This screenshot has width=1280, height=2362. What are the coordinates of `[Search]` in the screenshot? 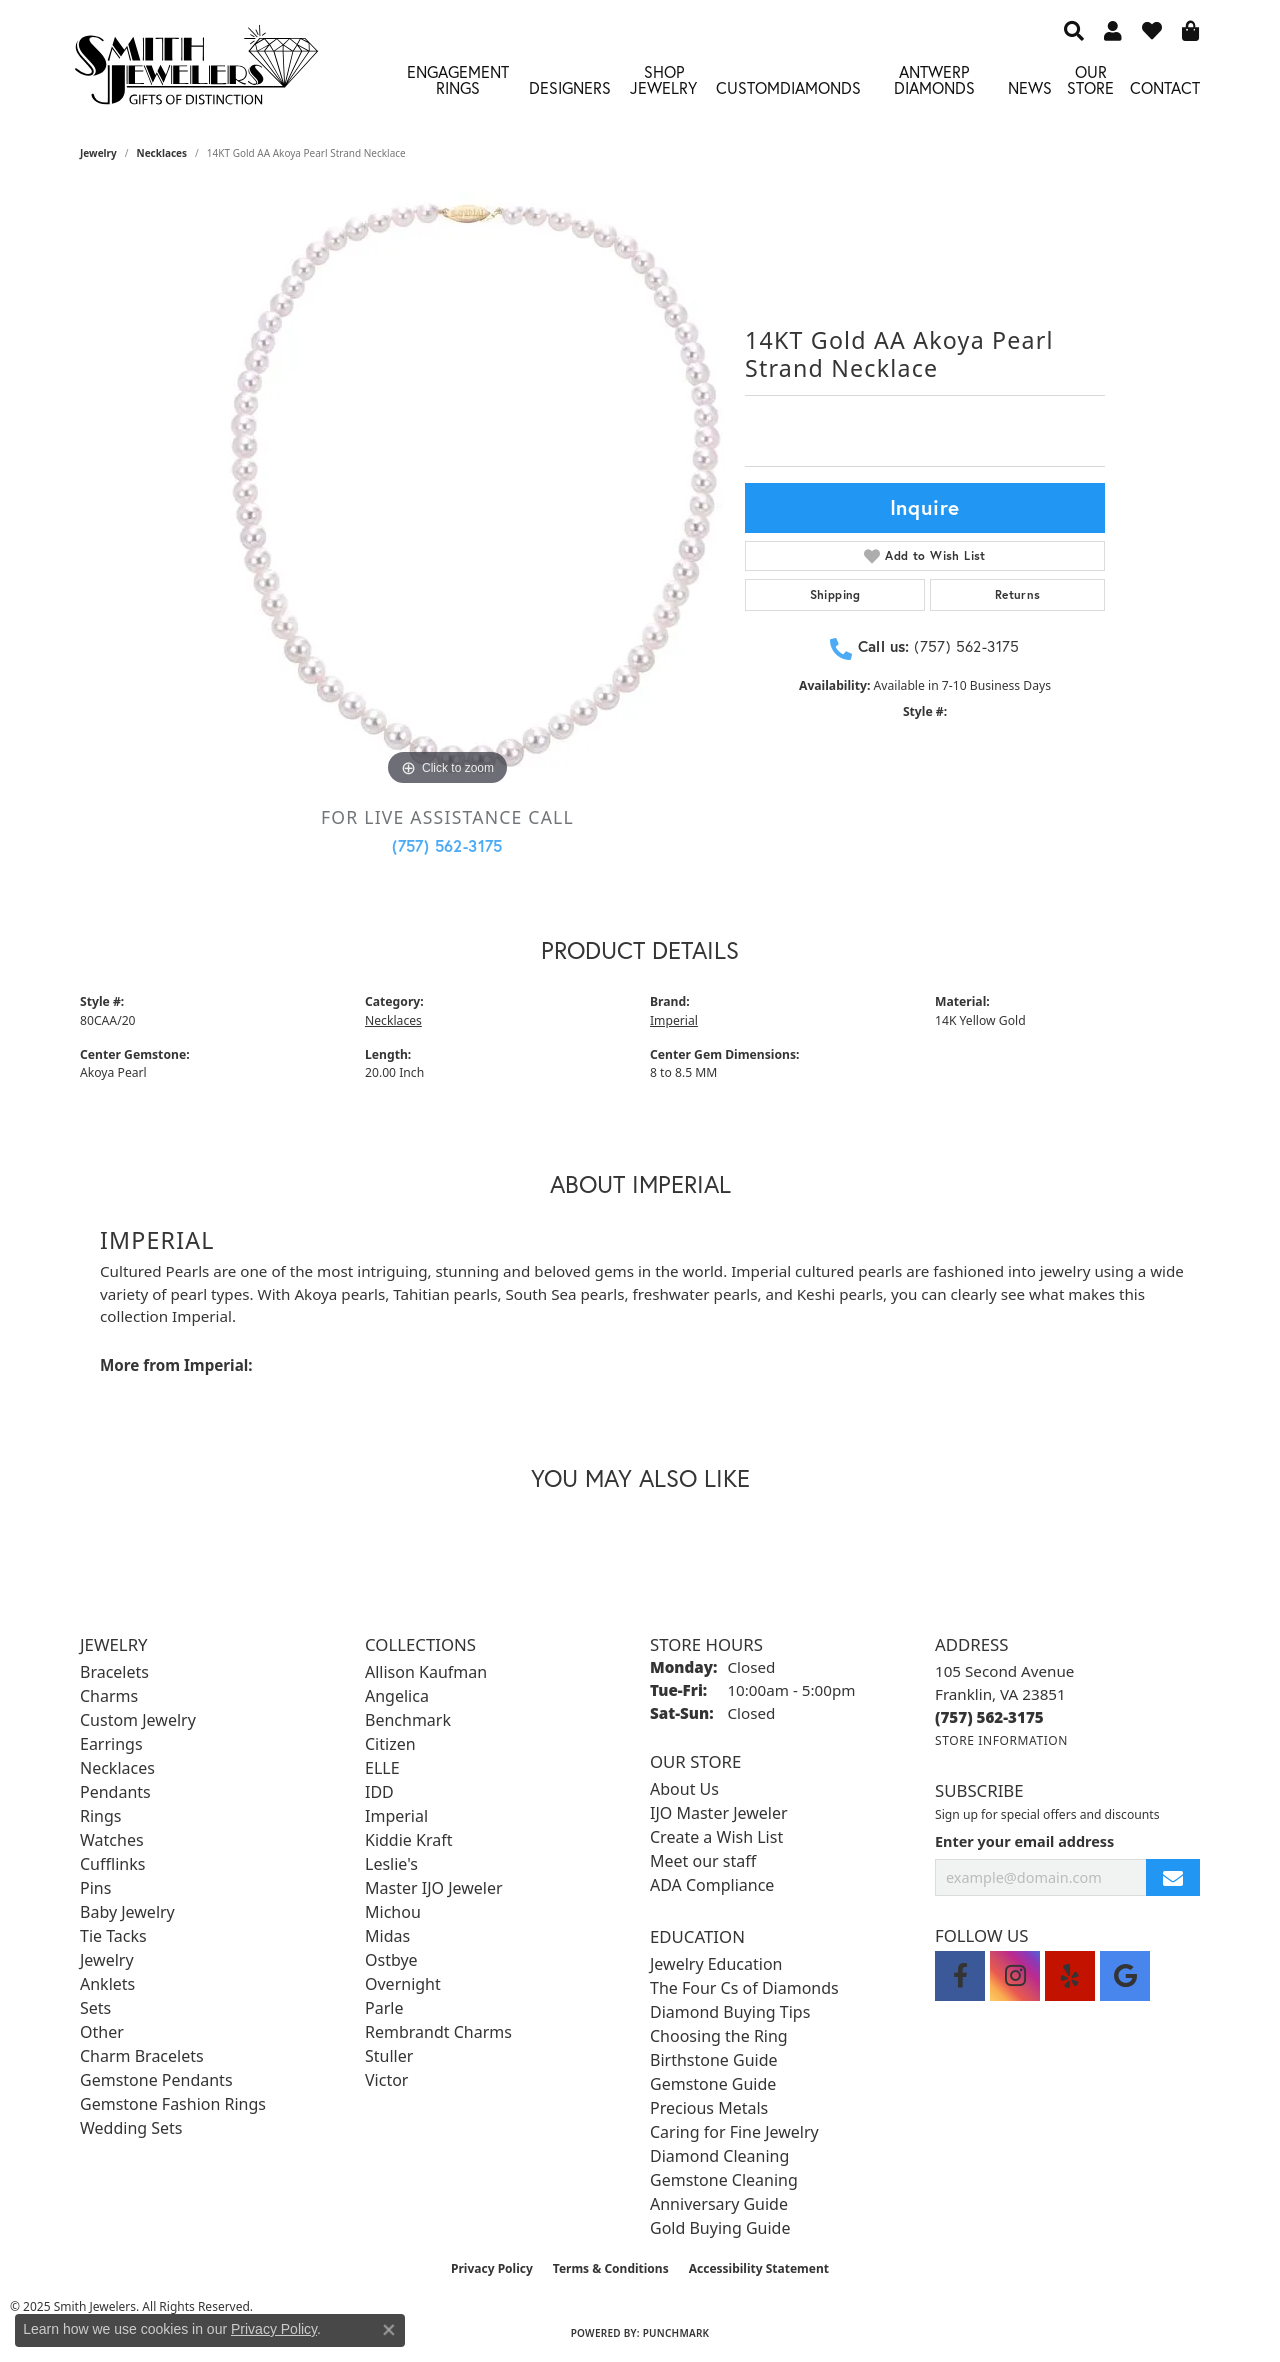 It's located at (1074, 30).